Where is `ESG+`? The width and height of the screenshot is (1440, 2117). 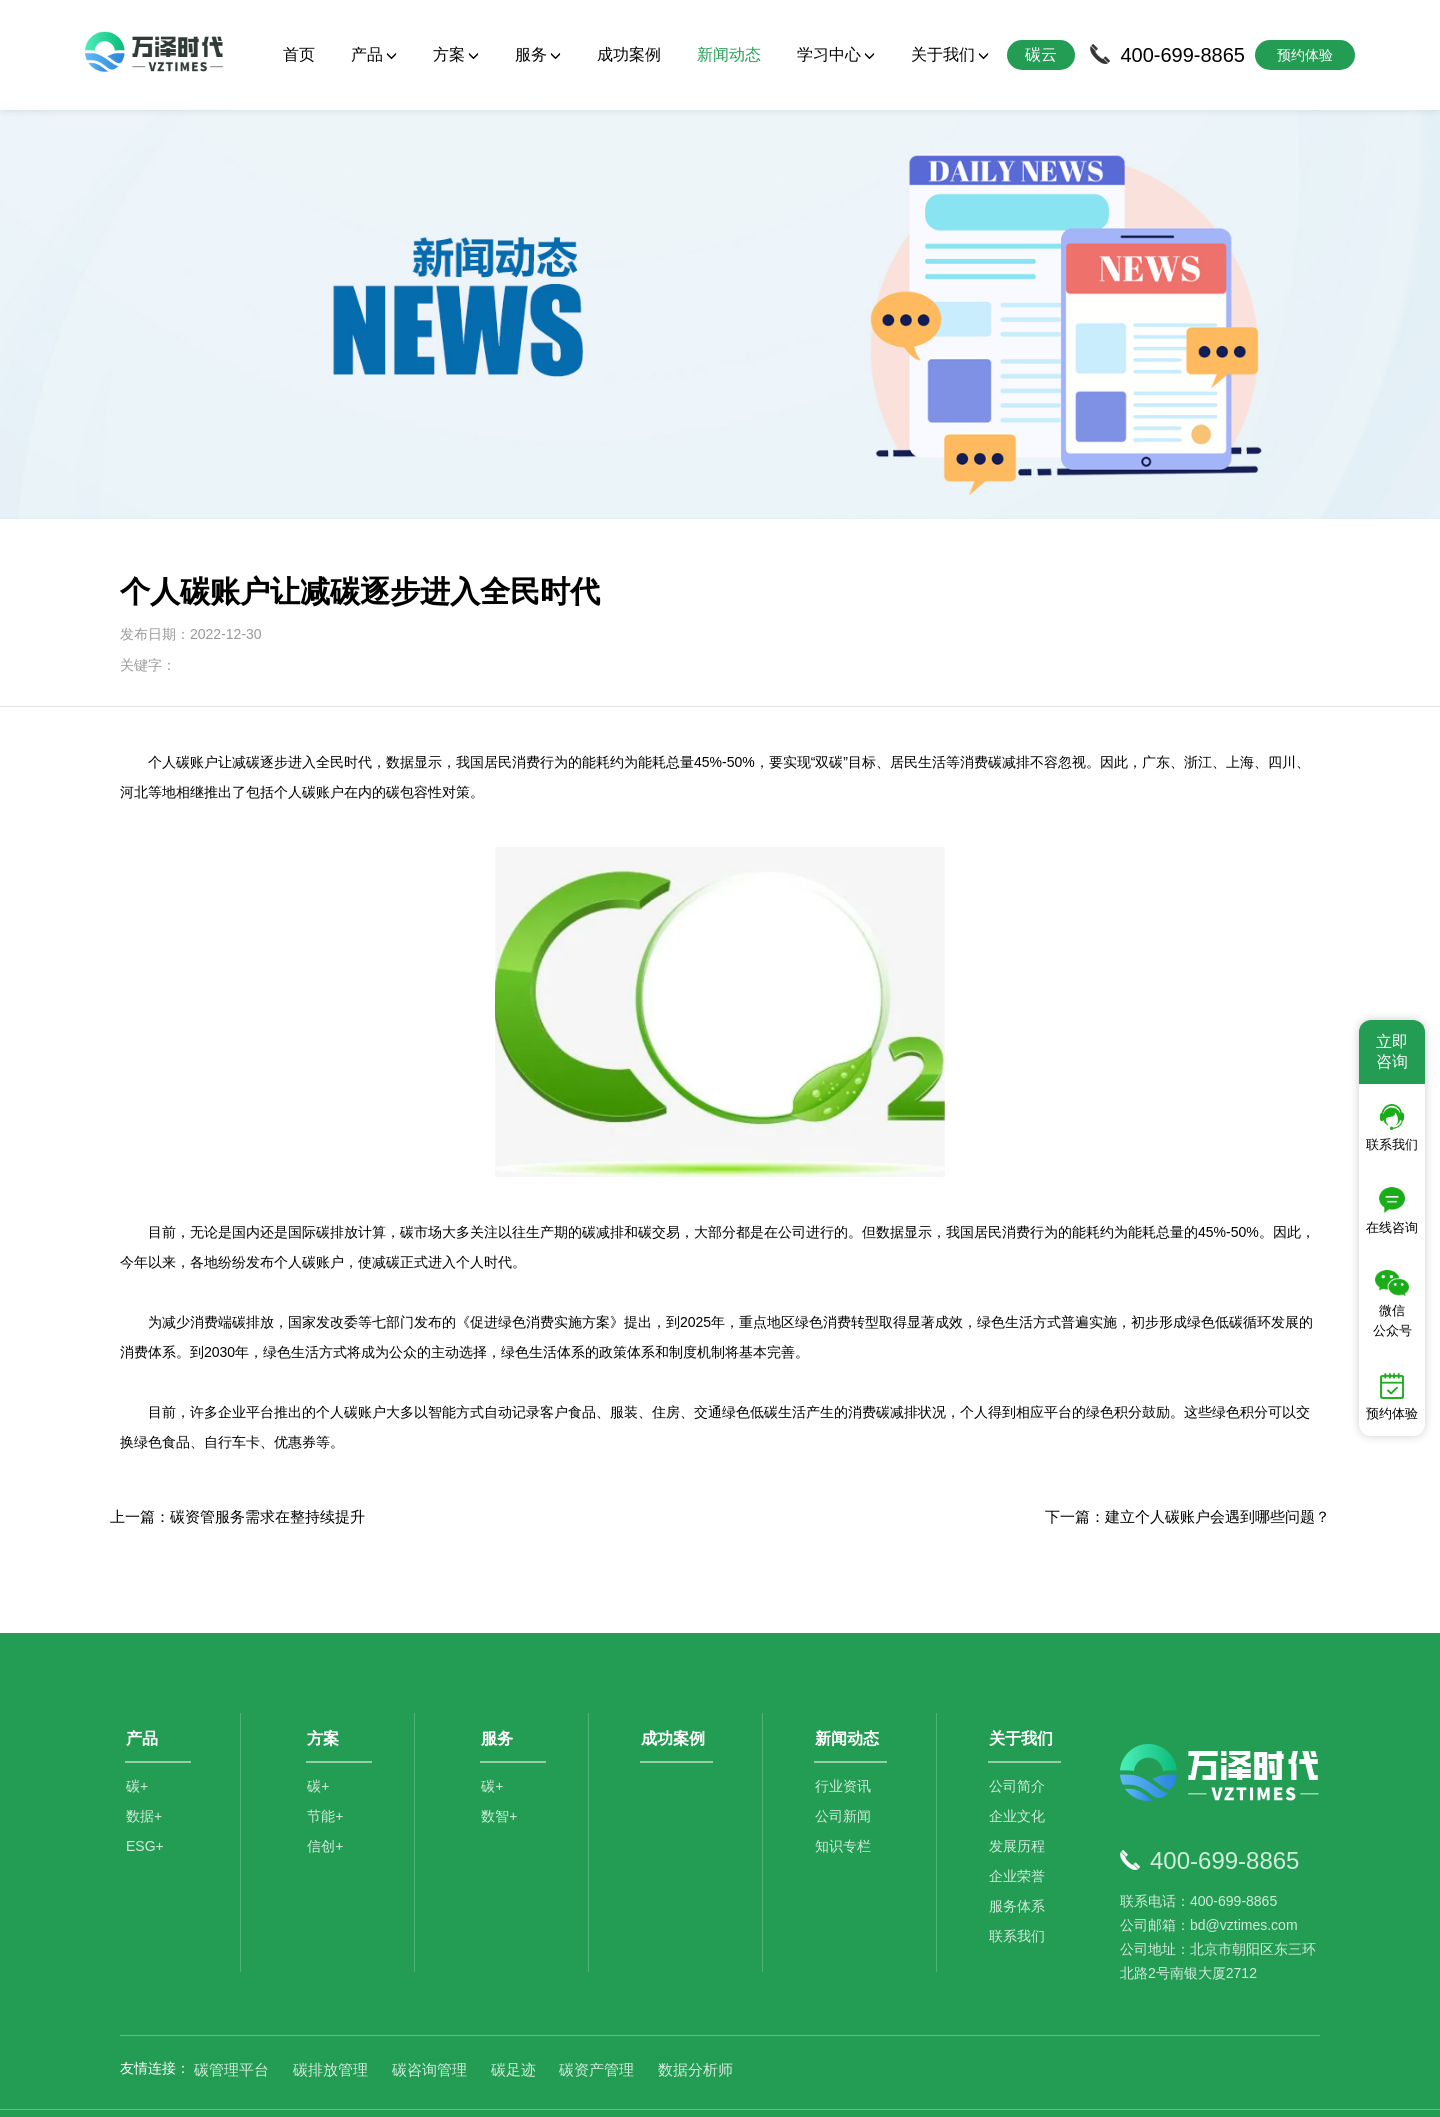 ESG+ is located at coordinates (145, 1800).